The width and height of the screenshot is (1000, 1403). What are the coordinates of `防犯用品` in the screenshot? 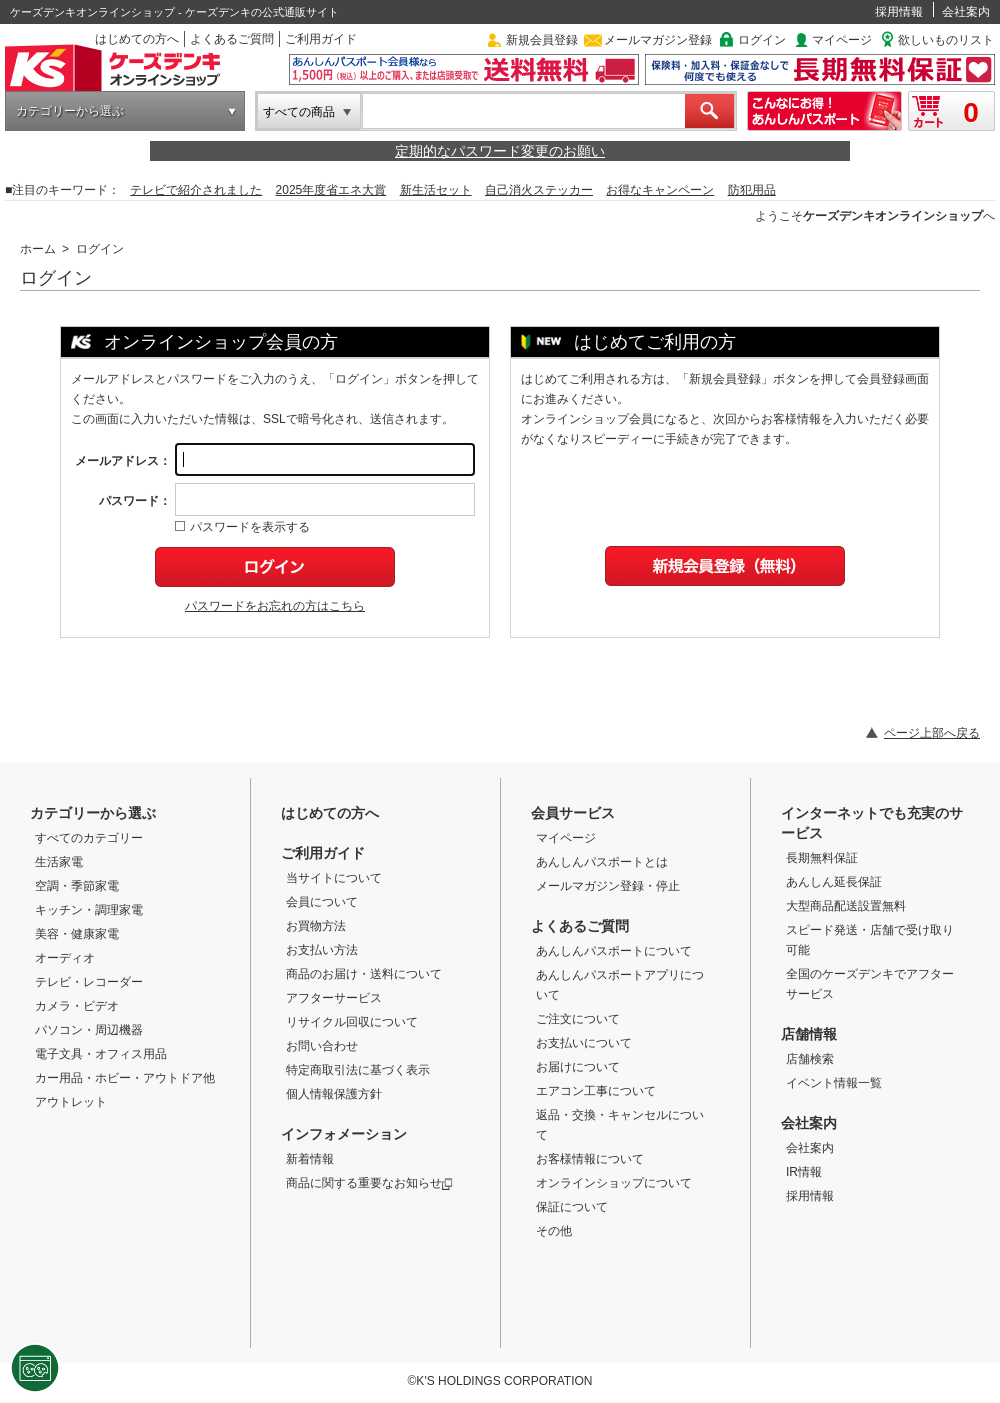 It's located at (752, 190).